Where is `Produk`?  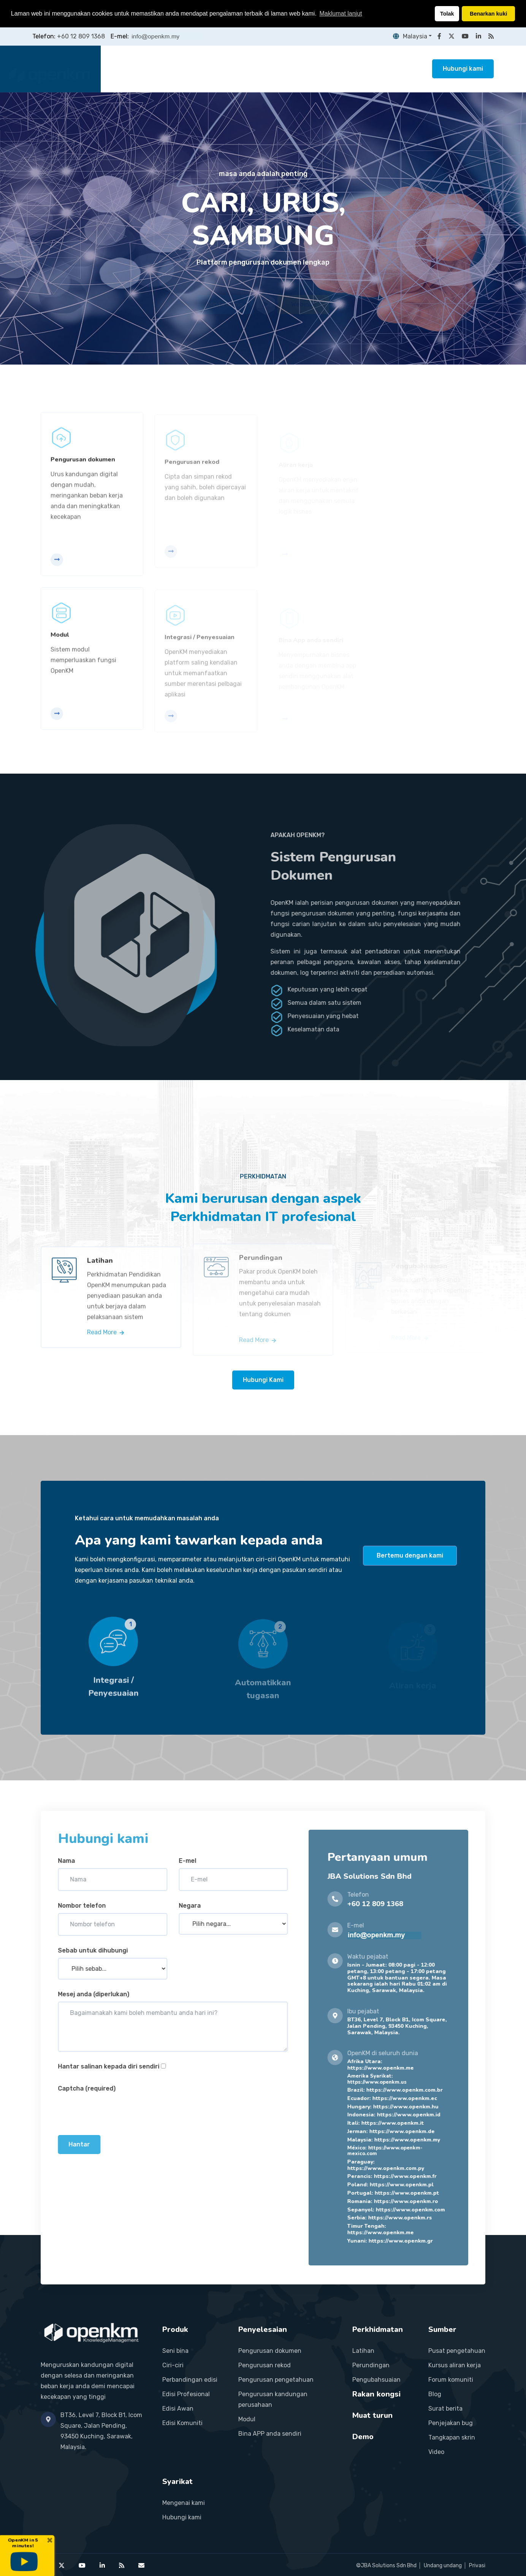
Produk is located at coordinates (177, 68).